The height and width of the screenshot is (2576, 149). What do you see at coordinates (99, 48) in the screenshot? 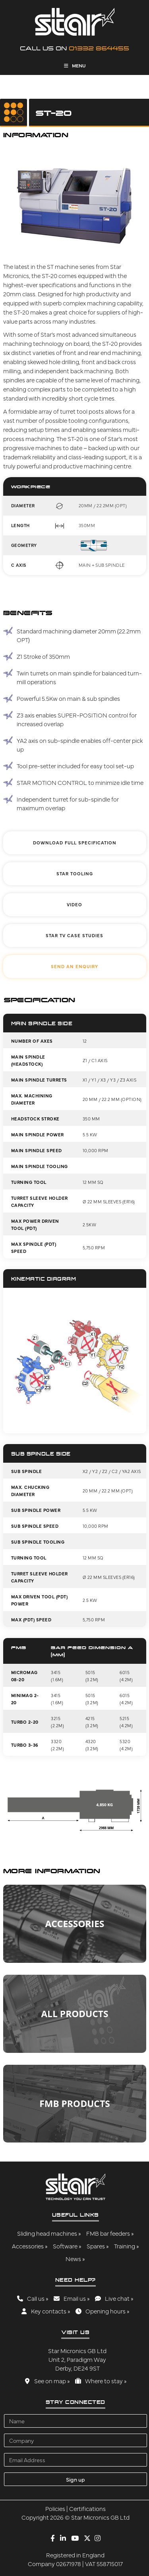
I see `01332 864455` at bounding box center [99, 48].